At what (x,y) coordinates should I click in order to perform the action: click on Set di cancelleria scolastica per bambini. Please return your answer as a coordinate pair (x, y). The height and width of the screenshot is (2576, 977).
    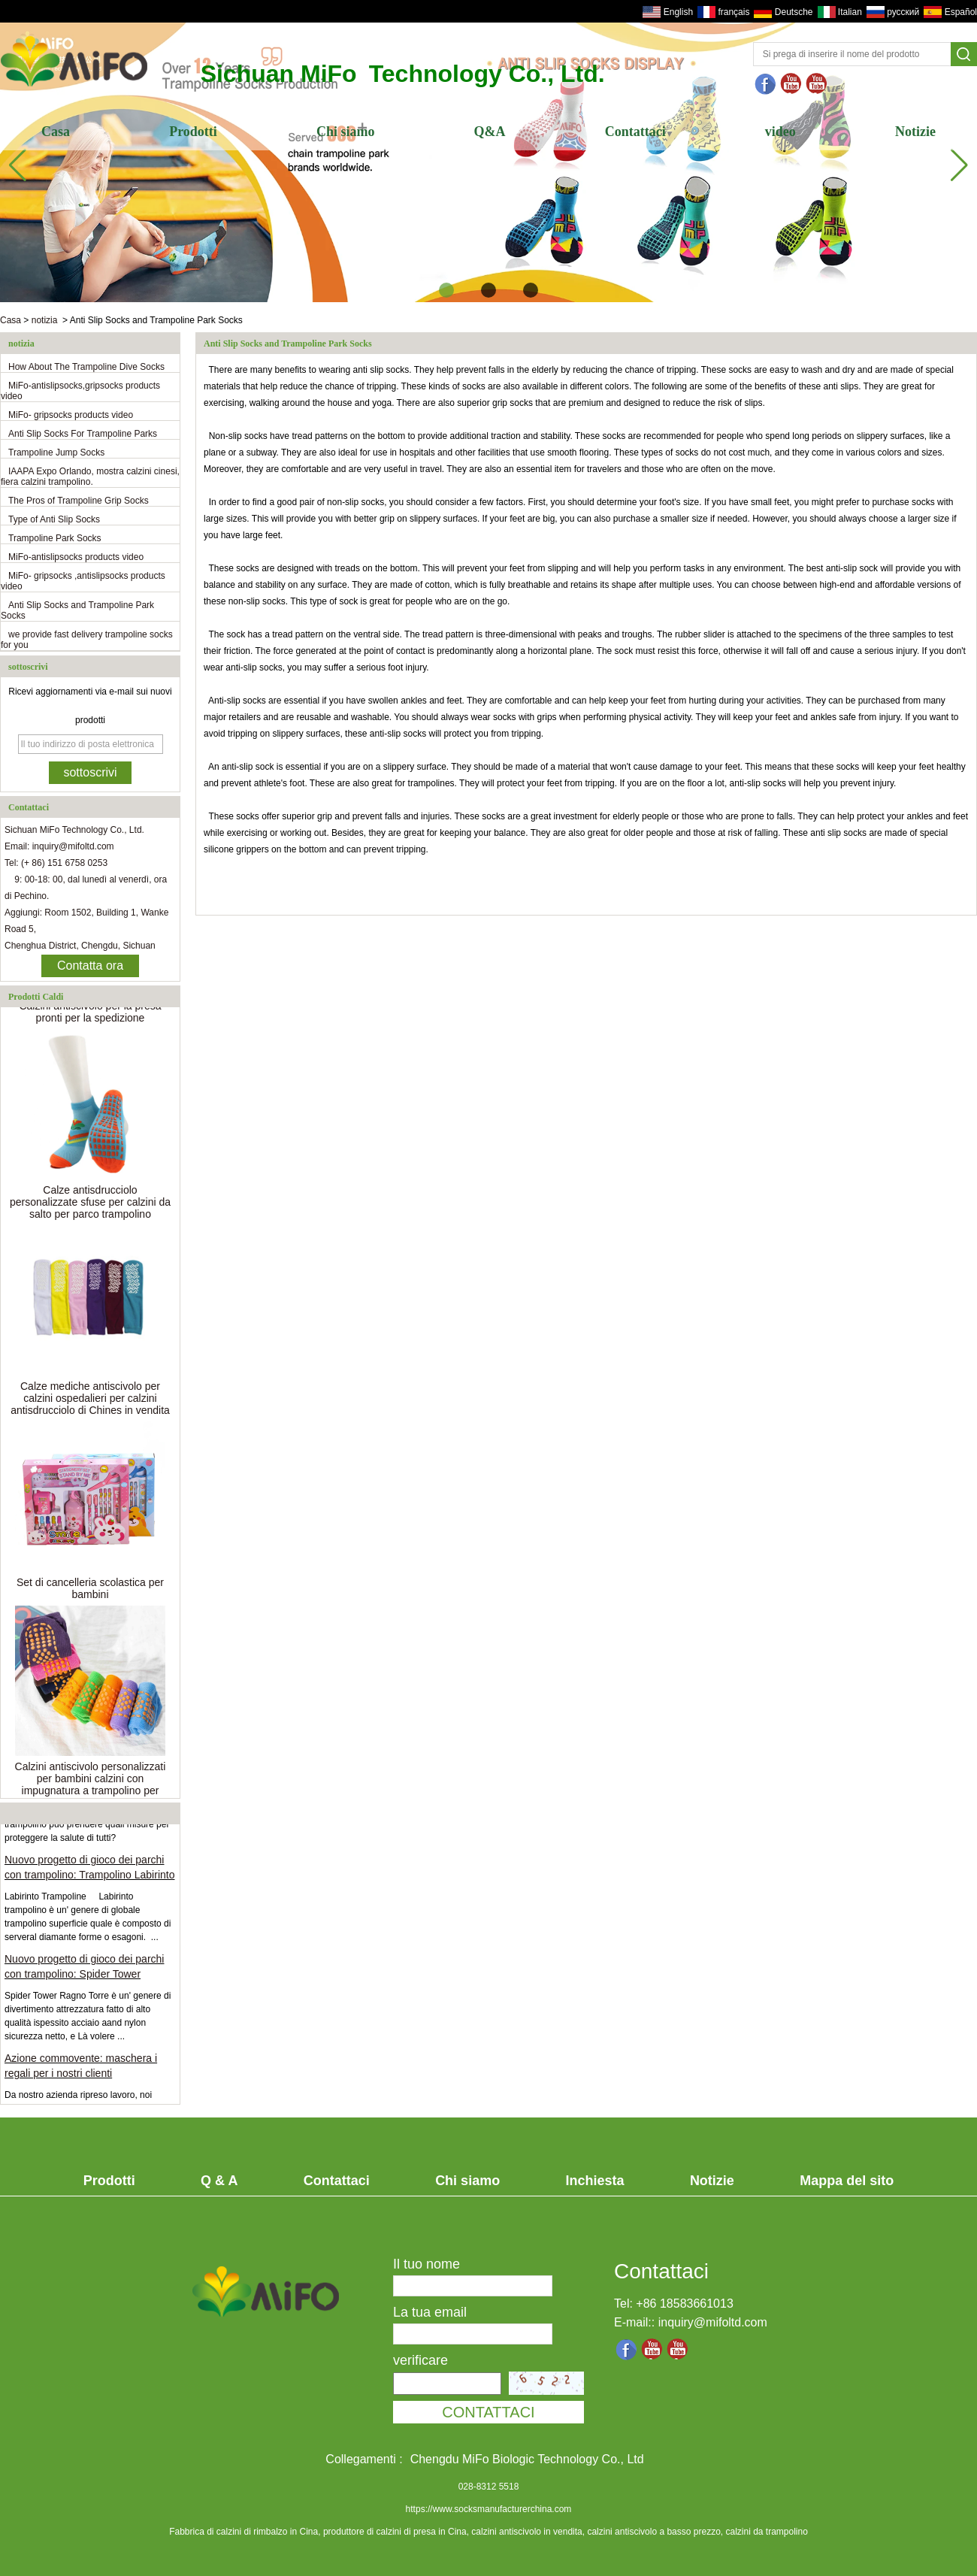
    Looking at the image, I should click on (90, 1591).